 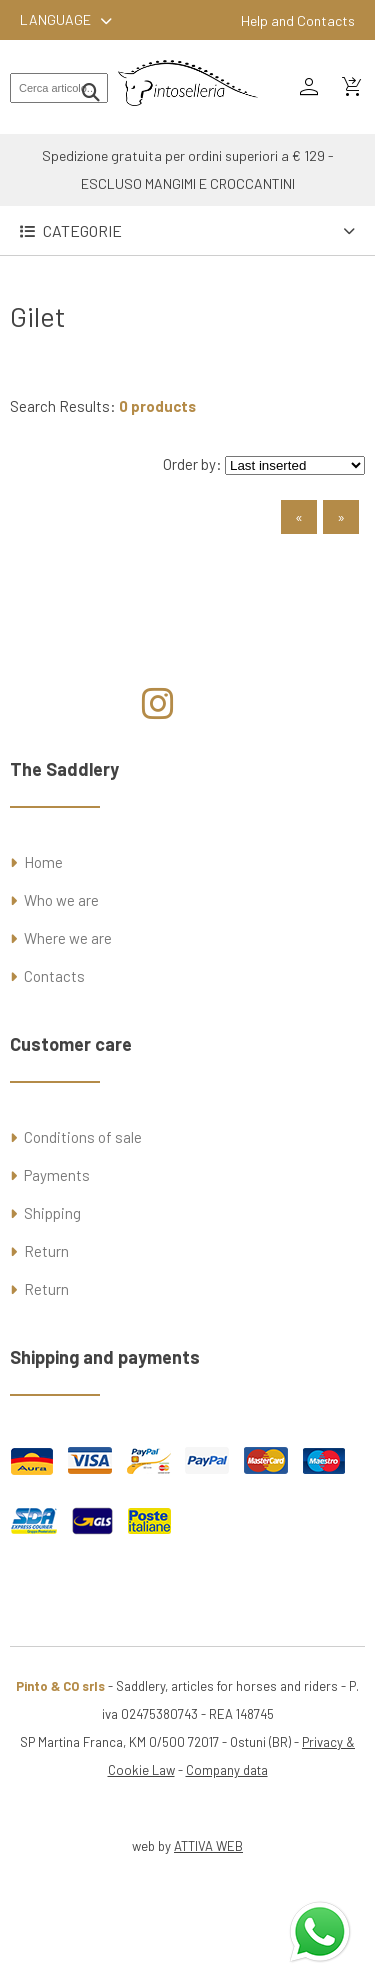 What do you see at coordinates (68, 938) in the screenshot?
I see `Where we are` at bounding box center [68, 938].